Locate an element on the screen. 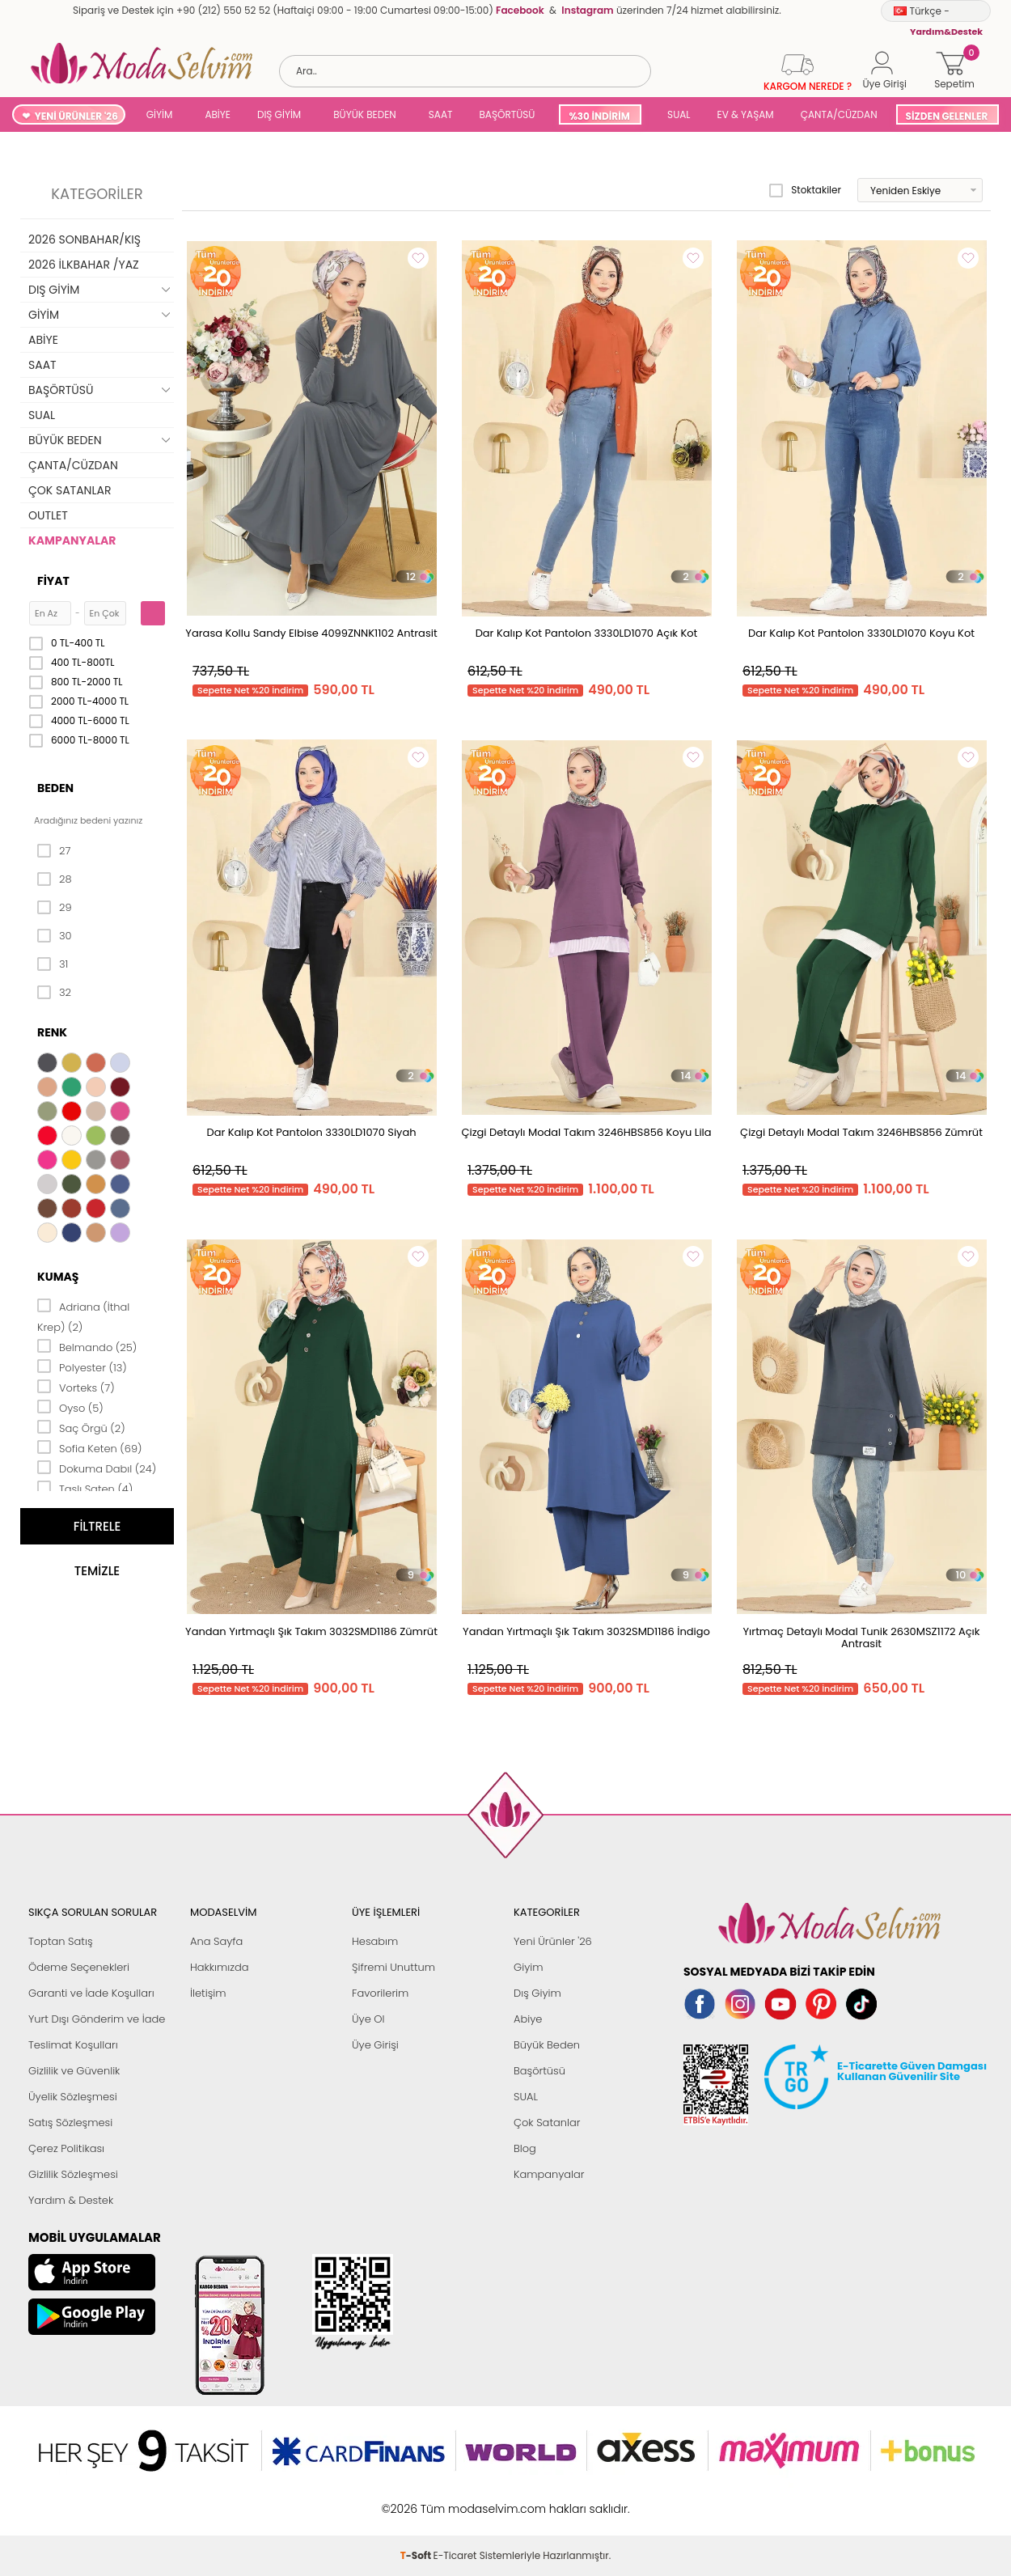  Saç Örgü (2) is located at coordinates (81, 1427).